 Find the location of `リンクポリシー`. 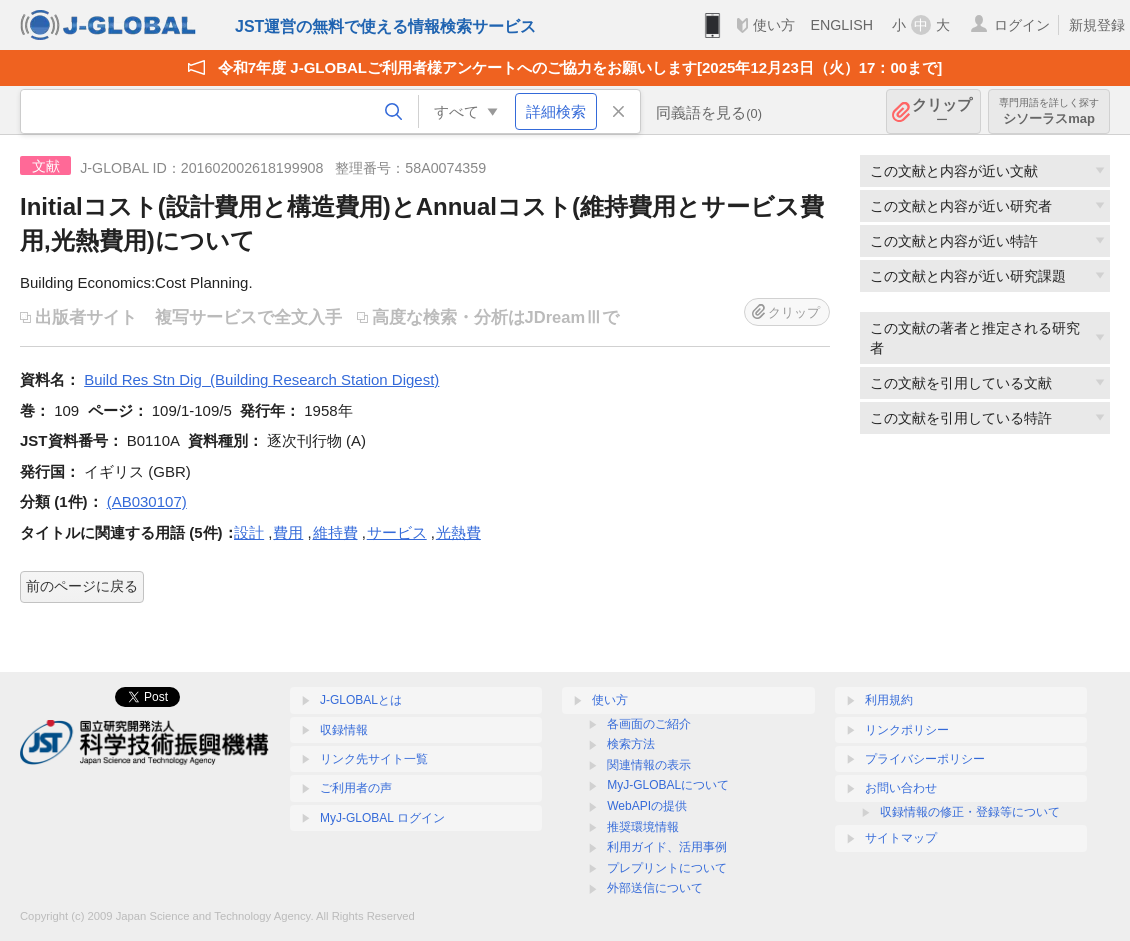

リンクポリシー is located at coordinates (907, 730).